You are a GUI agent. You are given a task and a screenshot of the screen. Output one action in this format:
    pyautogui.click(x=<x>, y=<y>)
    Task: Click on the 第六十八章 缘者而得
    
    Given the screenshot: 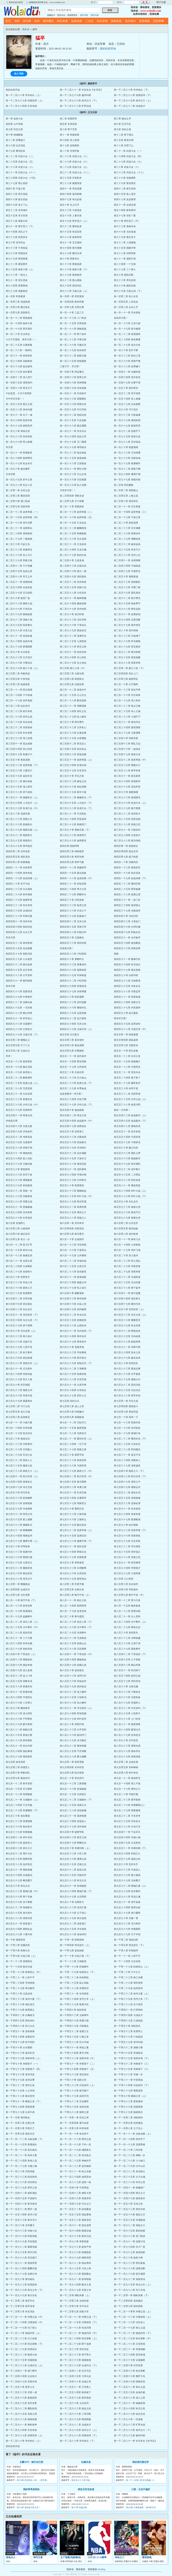 What is the action you would take?
    pyautogui.click(x=71, y=237)
    